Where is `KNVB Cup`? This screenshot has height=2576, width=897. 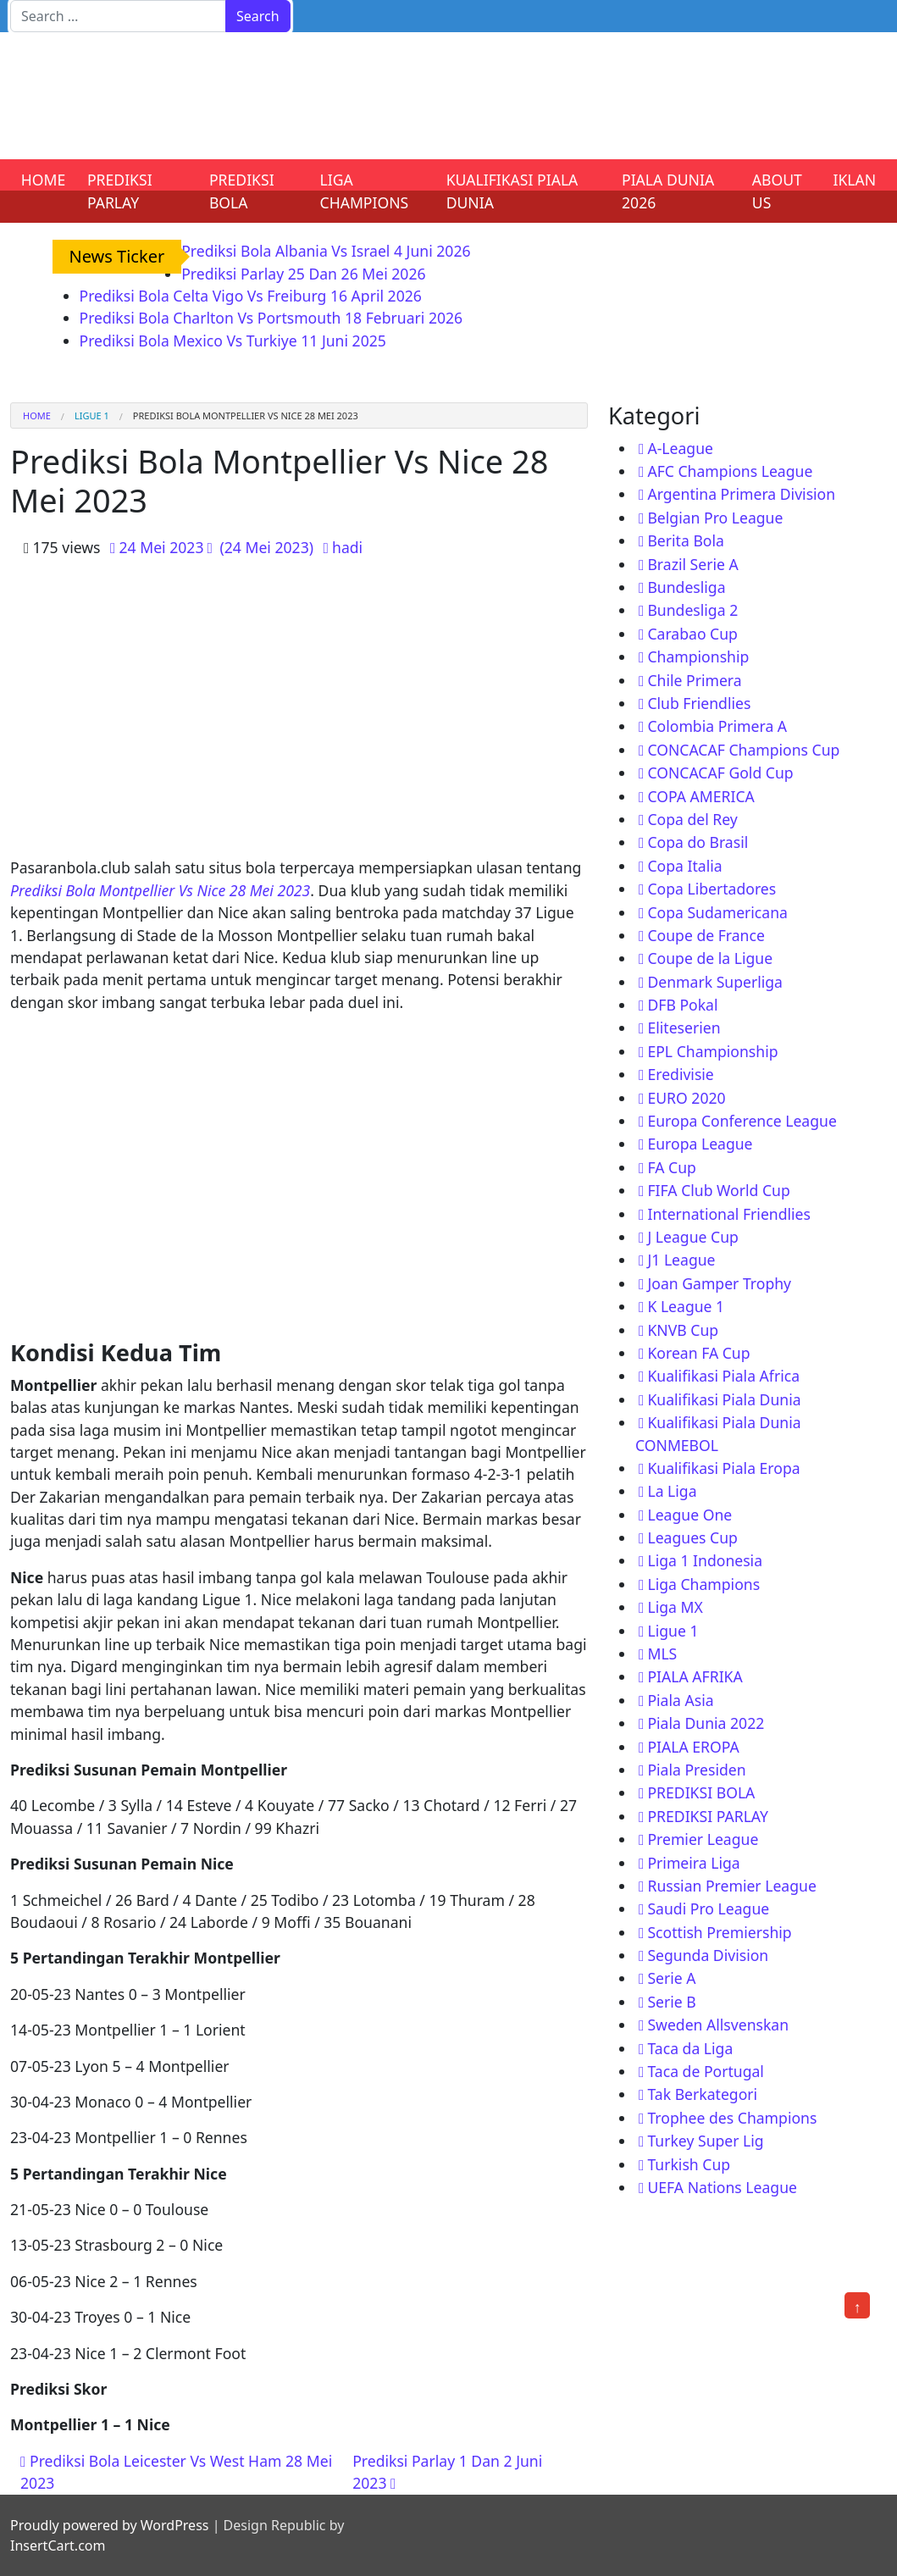
KNVB Cup is located at coordinates (682, 1330).